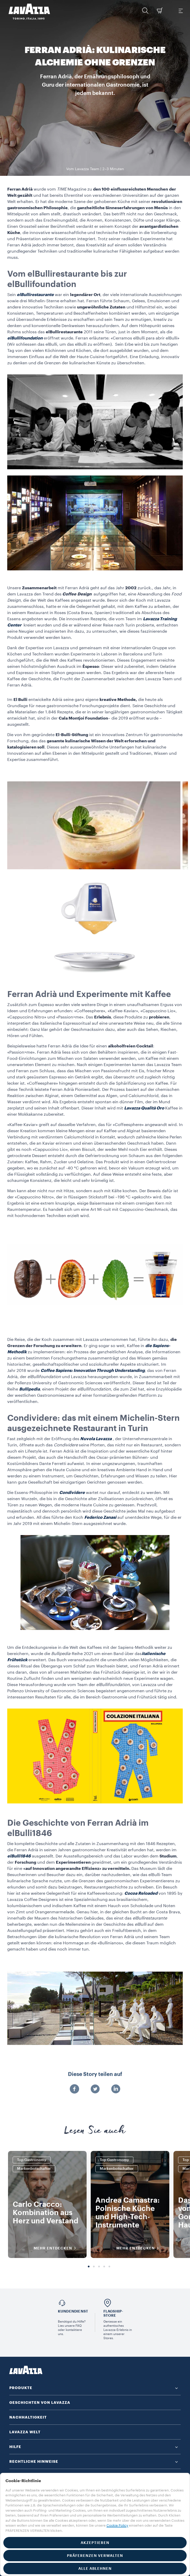 The width and height of the screenshot is (190, 2576). What do you see at coordinates (56, 2248) in the screenshot?
I see `MEHR ENTDECKEN` at bounding box center [56, 2248].